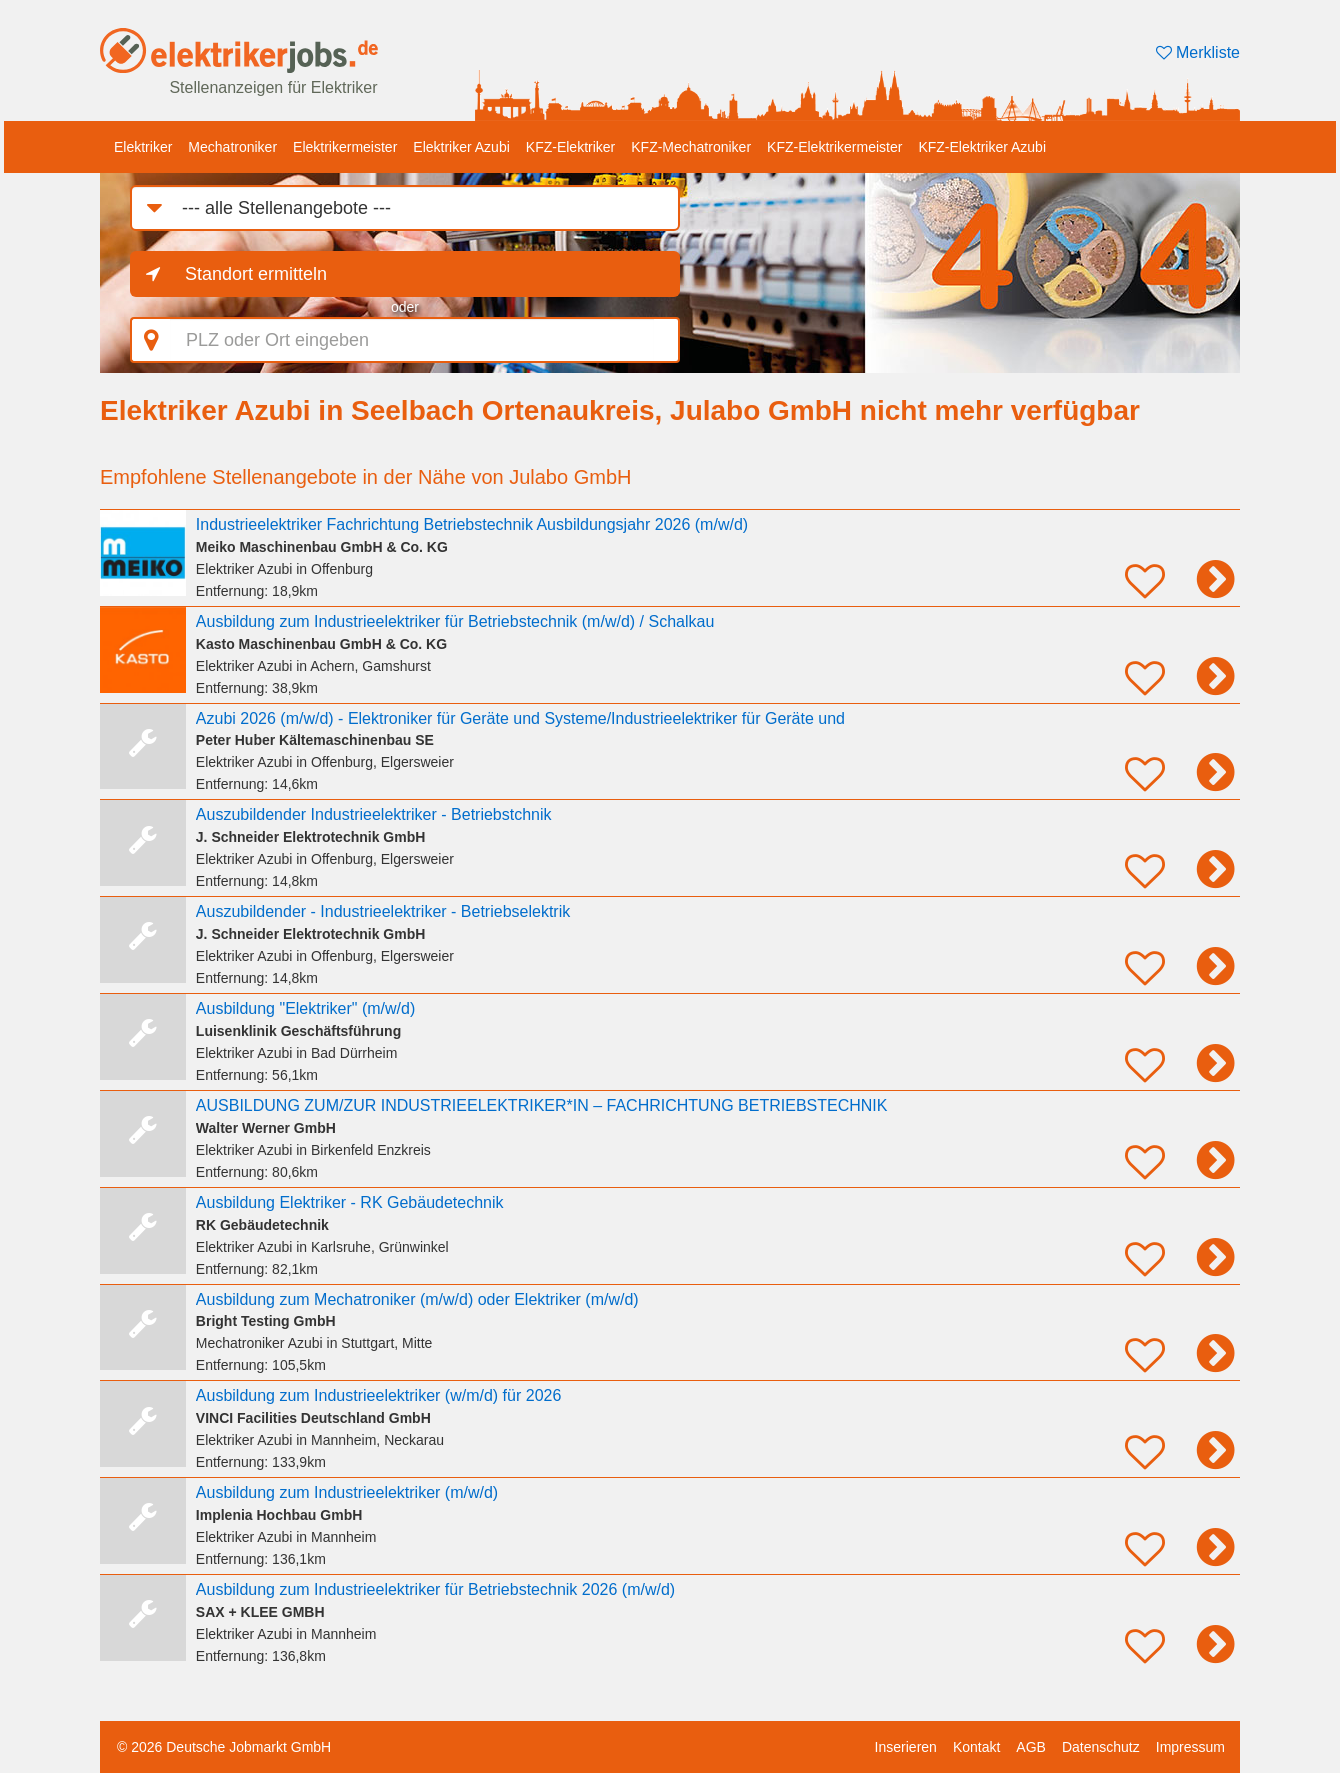 Image resolution: width=1340 pixels, height=1773 pixels. I want to click on Elektrikermeister, so click(345, 147).